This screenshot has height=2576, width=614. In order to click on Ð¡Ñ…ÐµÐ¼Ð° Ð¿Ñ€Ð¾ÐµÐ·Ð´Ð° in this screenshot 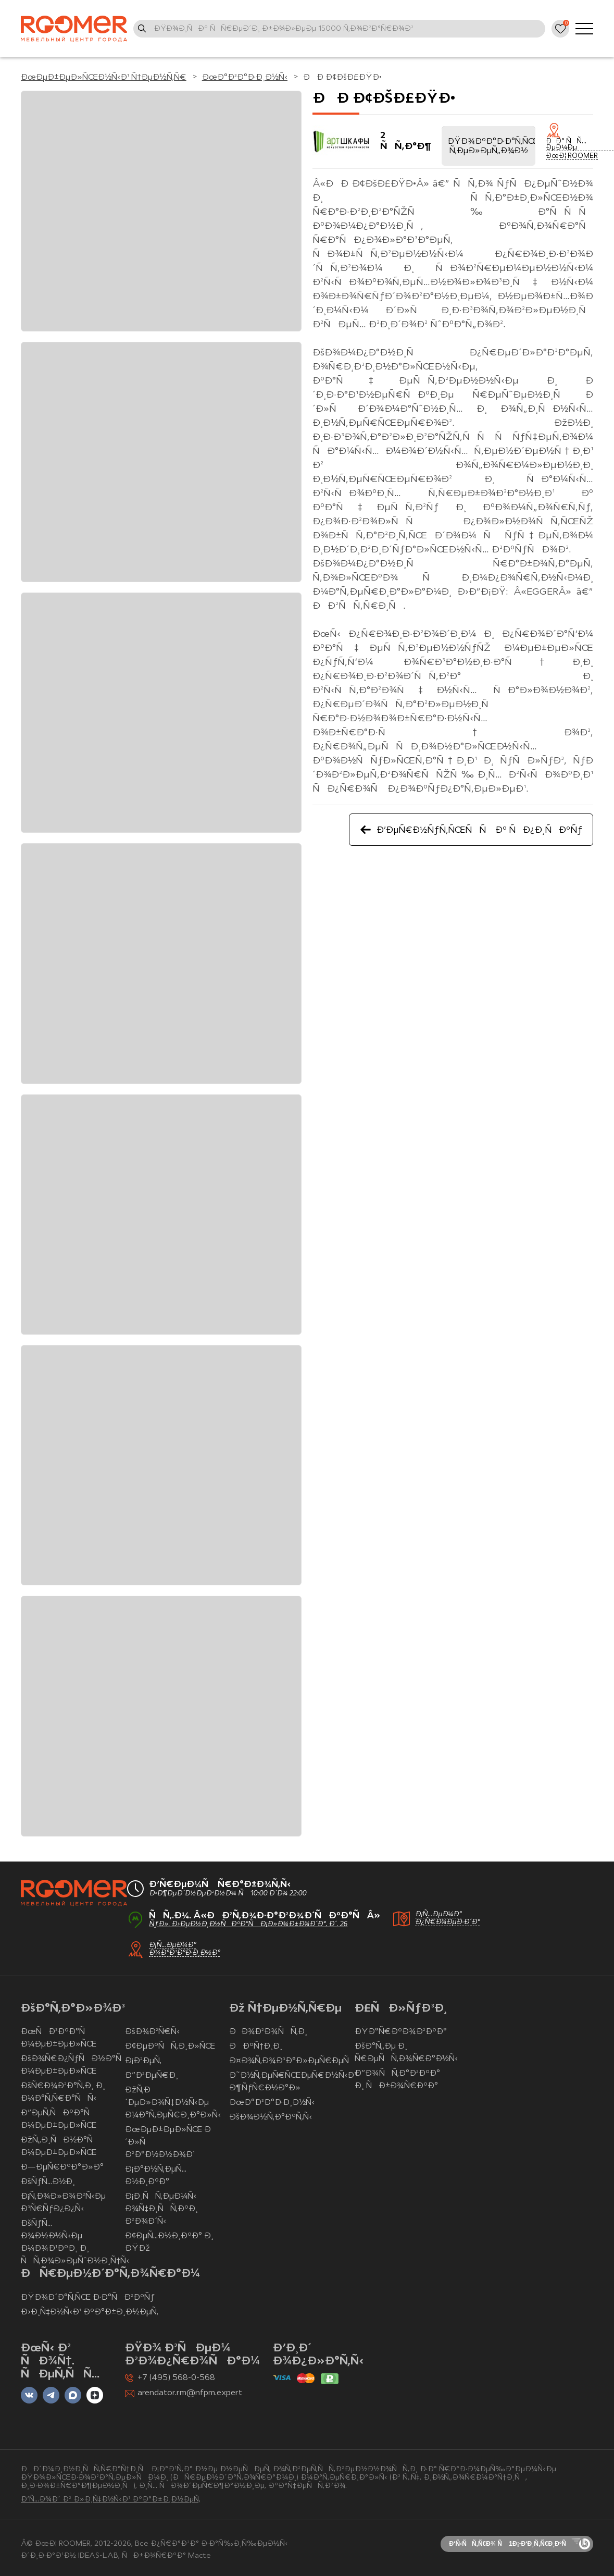, I will do `click(447, 1918)`.